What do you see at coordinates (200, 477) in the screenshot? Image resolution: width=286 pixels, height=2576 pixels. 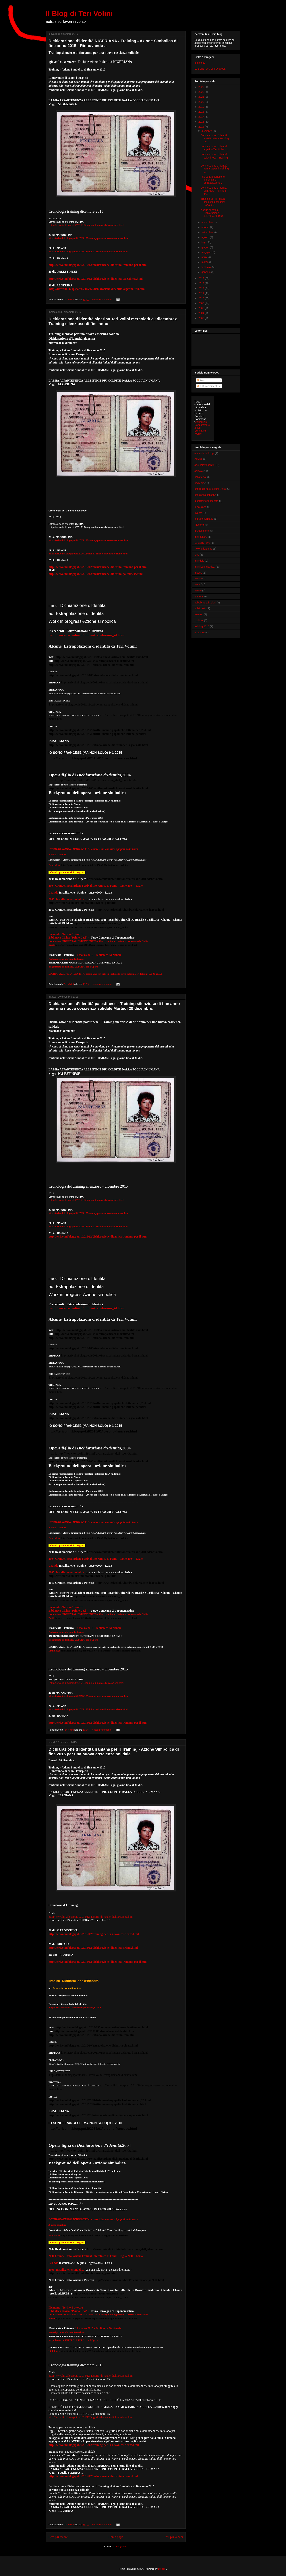 I see `bella terra` at bounding box center [200, 477].